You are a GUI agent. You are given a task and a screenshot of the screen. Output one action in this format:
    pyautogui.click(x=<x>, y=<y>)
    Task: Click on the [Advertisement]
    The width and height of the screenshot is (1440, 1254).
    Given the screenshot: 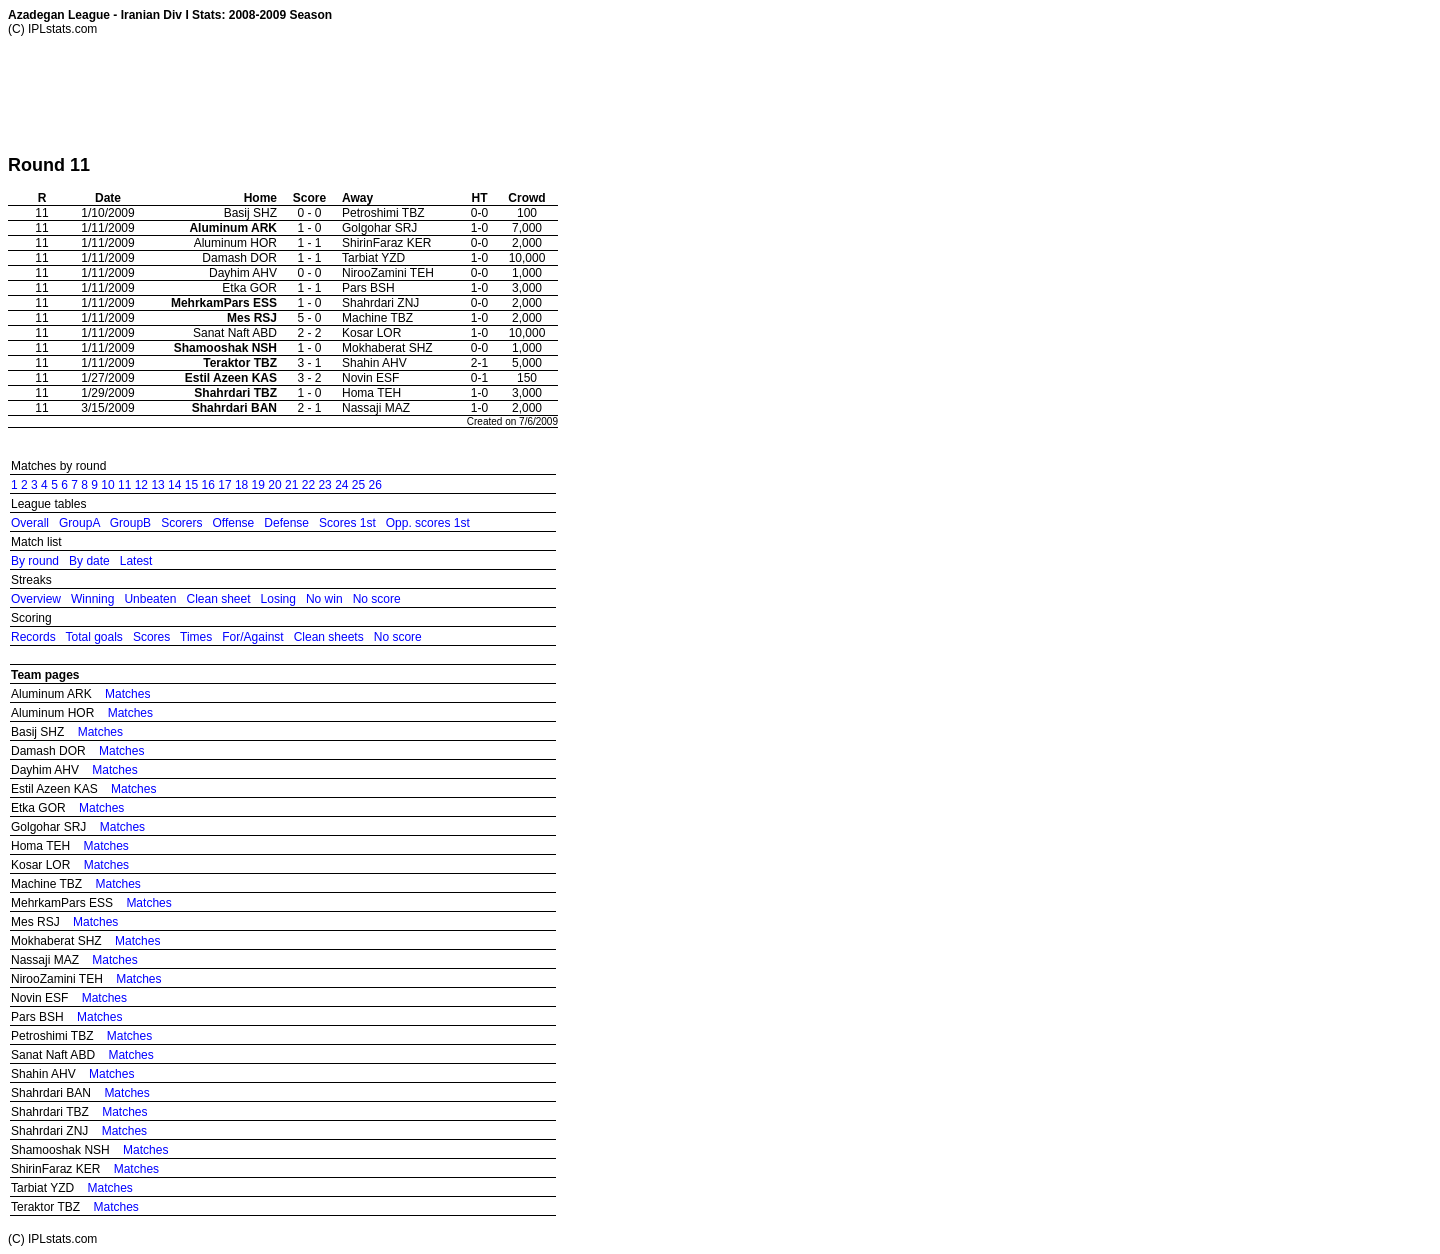 What is the action you would take?
    pyautogui.click(x=372, y=95)
    